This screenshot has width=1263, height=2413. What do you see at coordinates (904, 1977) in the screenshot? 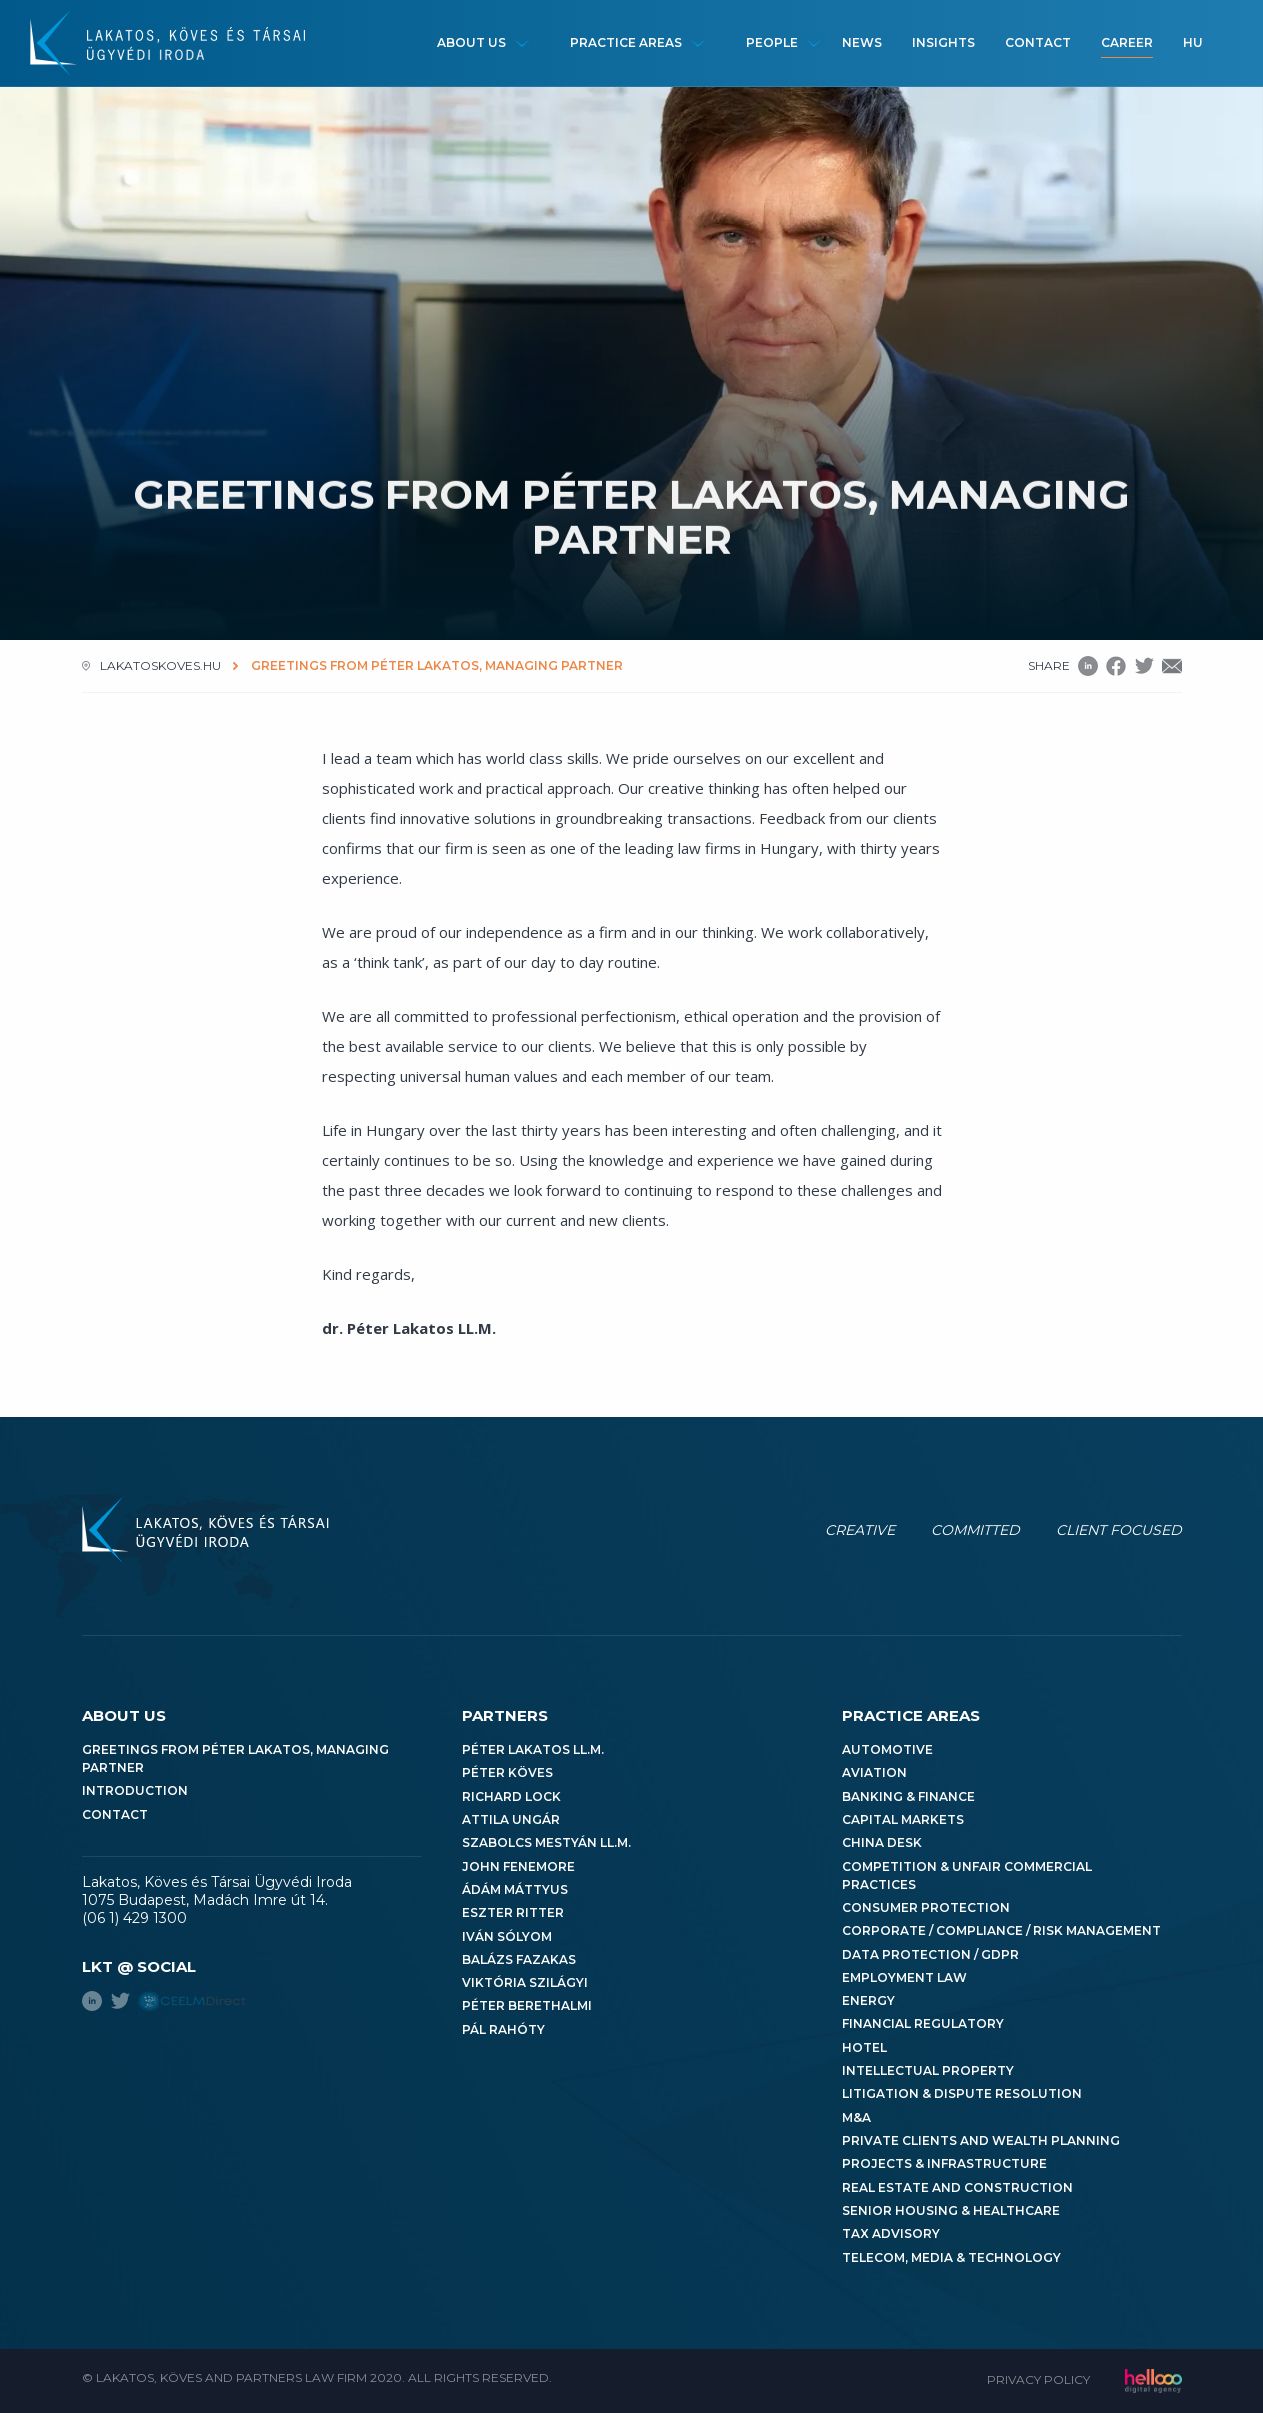
I see `Employment Law` at bounding box center [904, 1977].